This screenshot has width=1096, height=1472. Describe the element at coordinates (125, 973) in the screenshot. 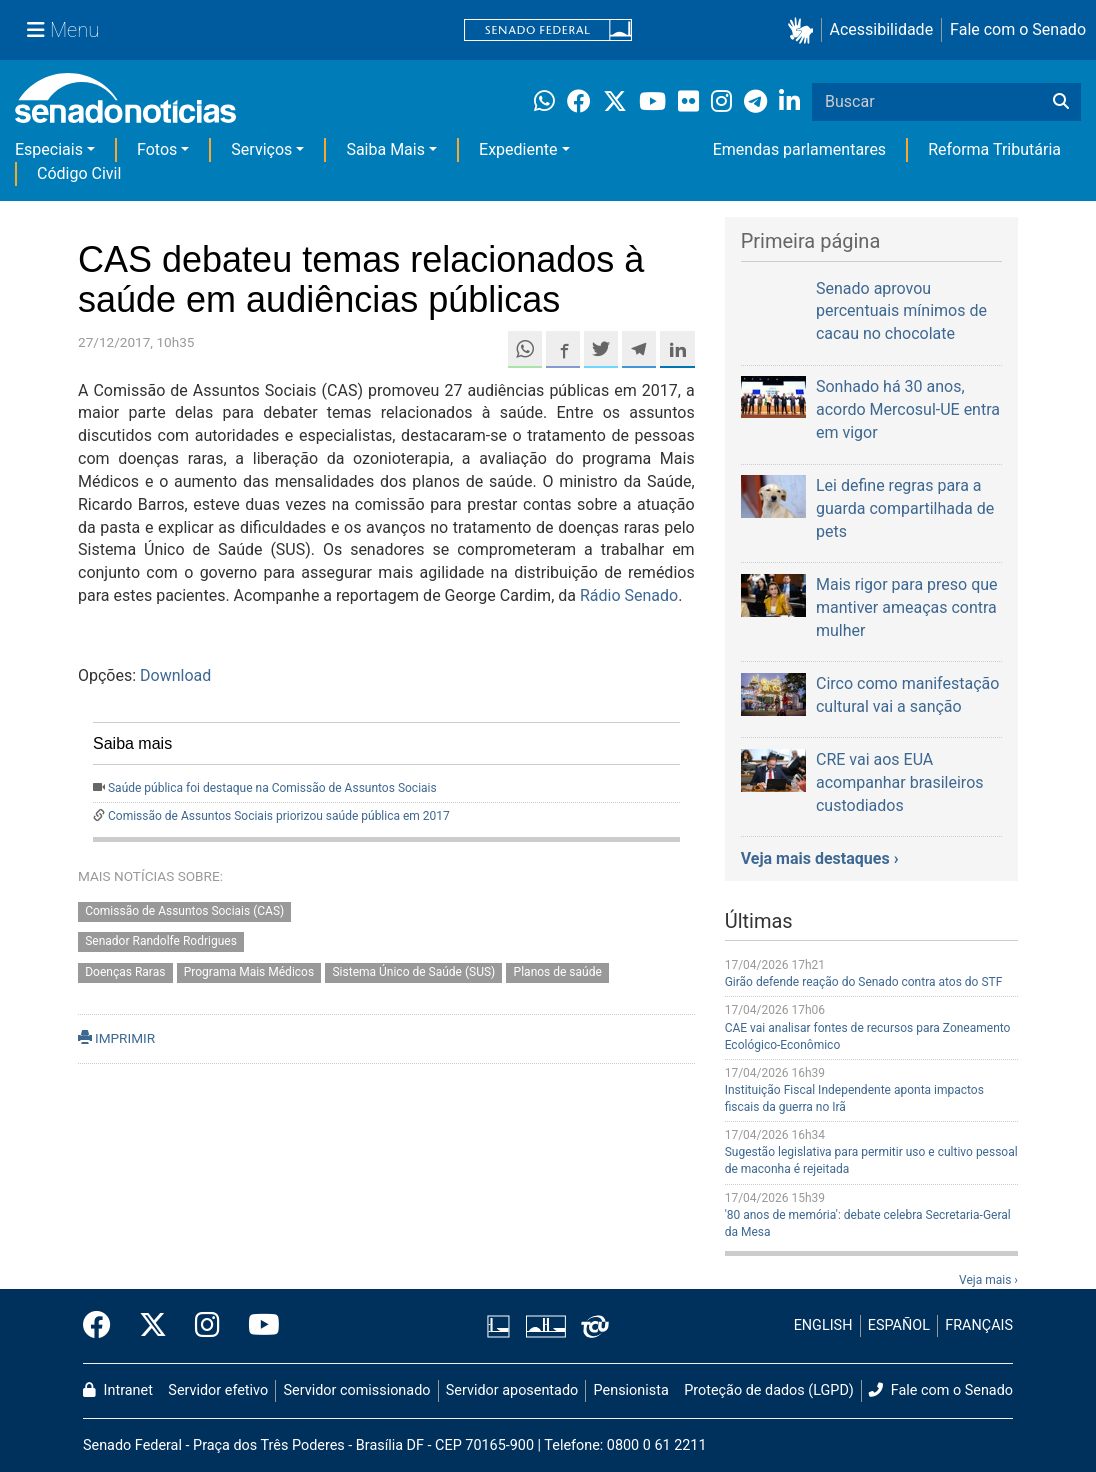

I see `Doenças Raras` at that location.